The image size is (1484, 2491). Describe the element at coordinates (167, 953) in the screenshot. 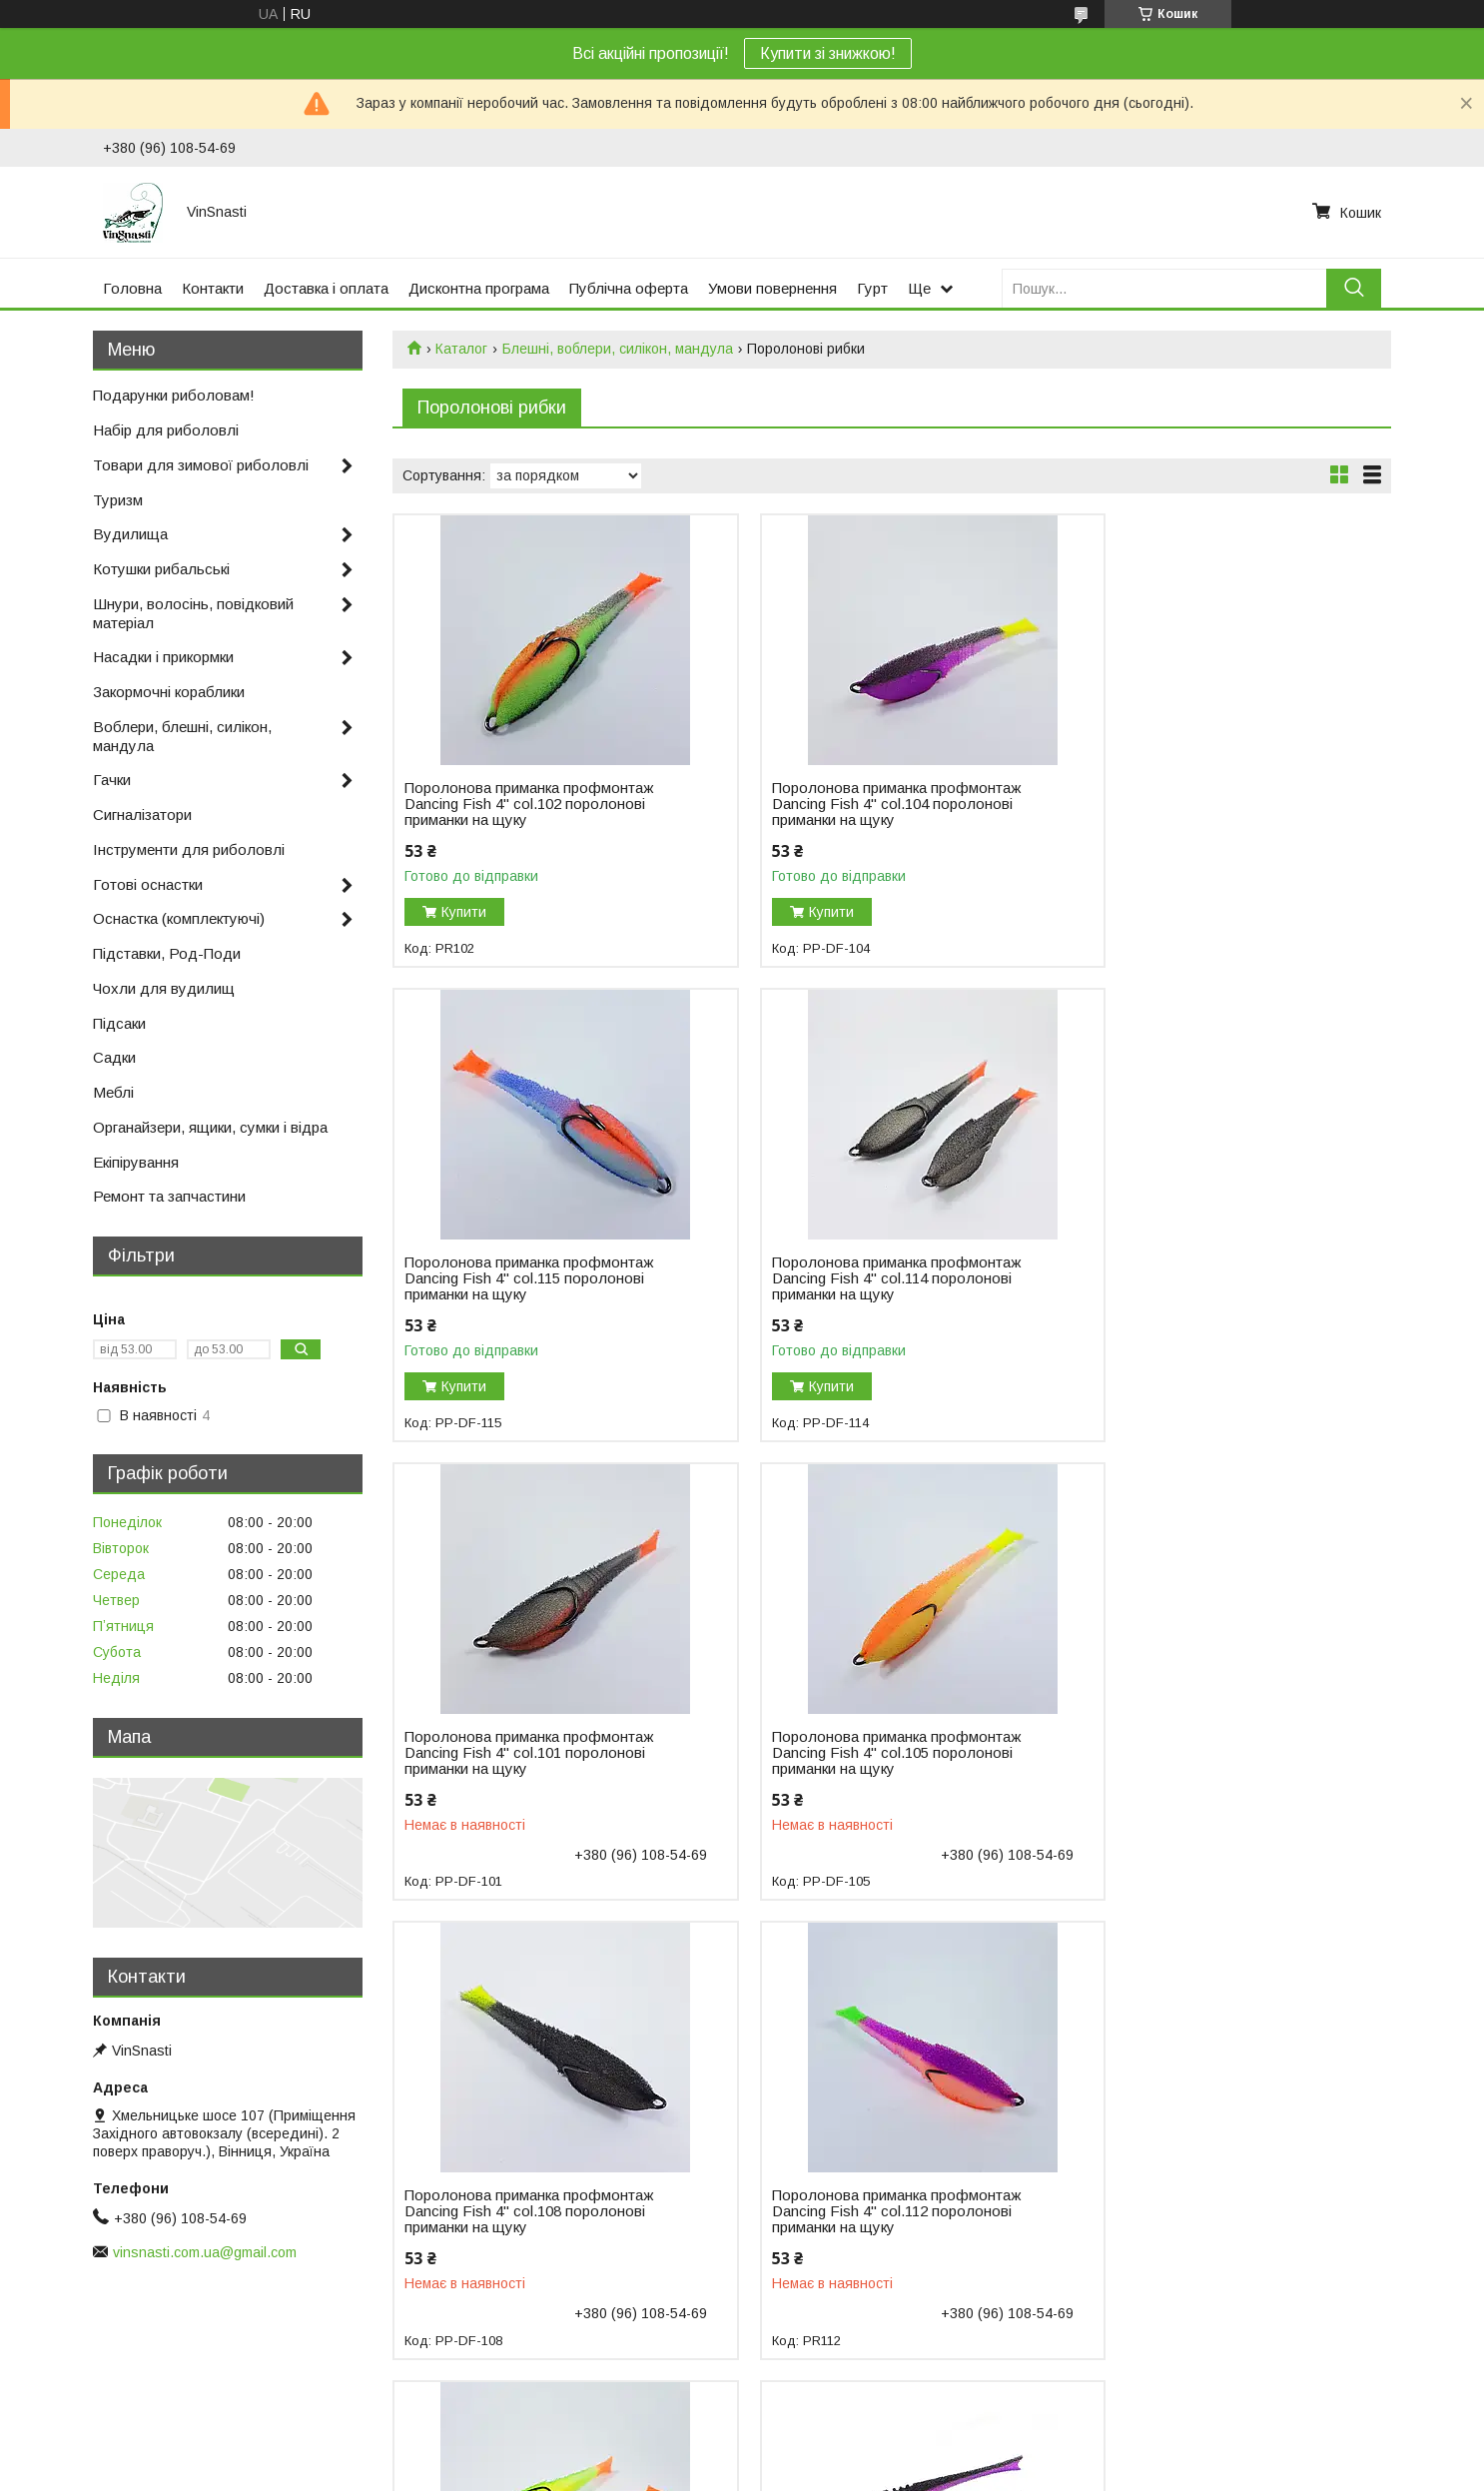

I see `Підставки, Род-Поди` at that location.